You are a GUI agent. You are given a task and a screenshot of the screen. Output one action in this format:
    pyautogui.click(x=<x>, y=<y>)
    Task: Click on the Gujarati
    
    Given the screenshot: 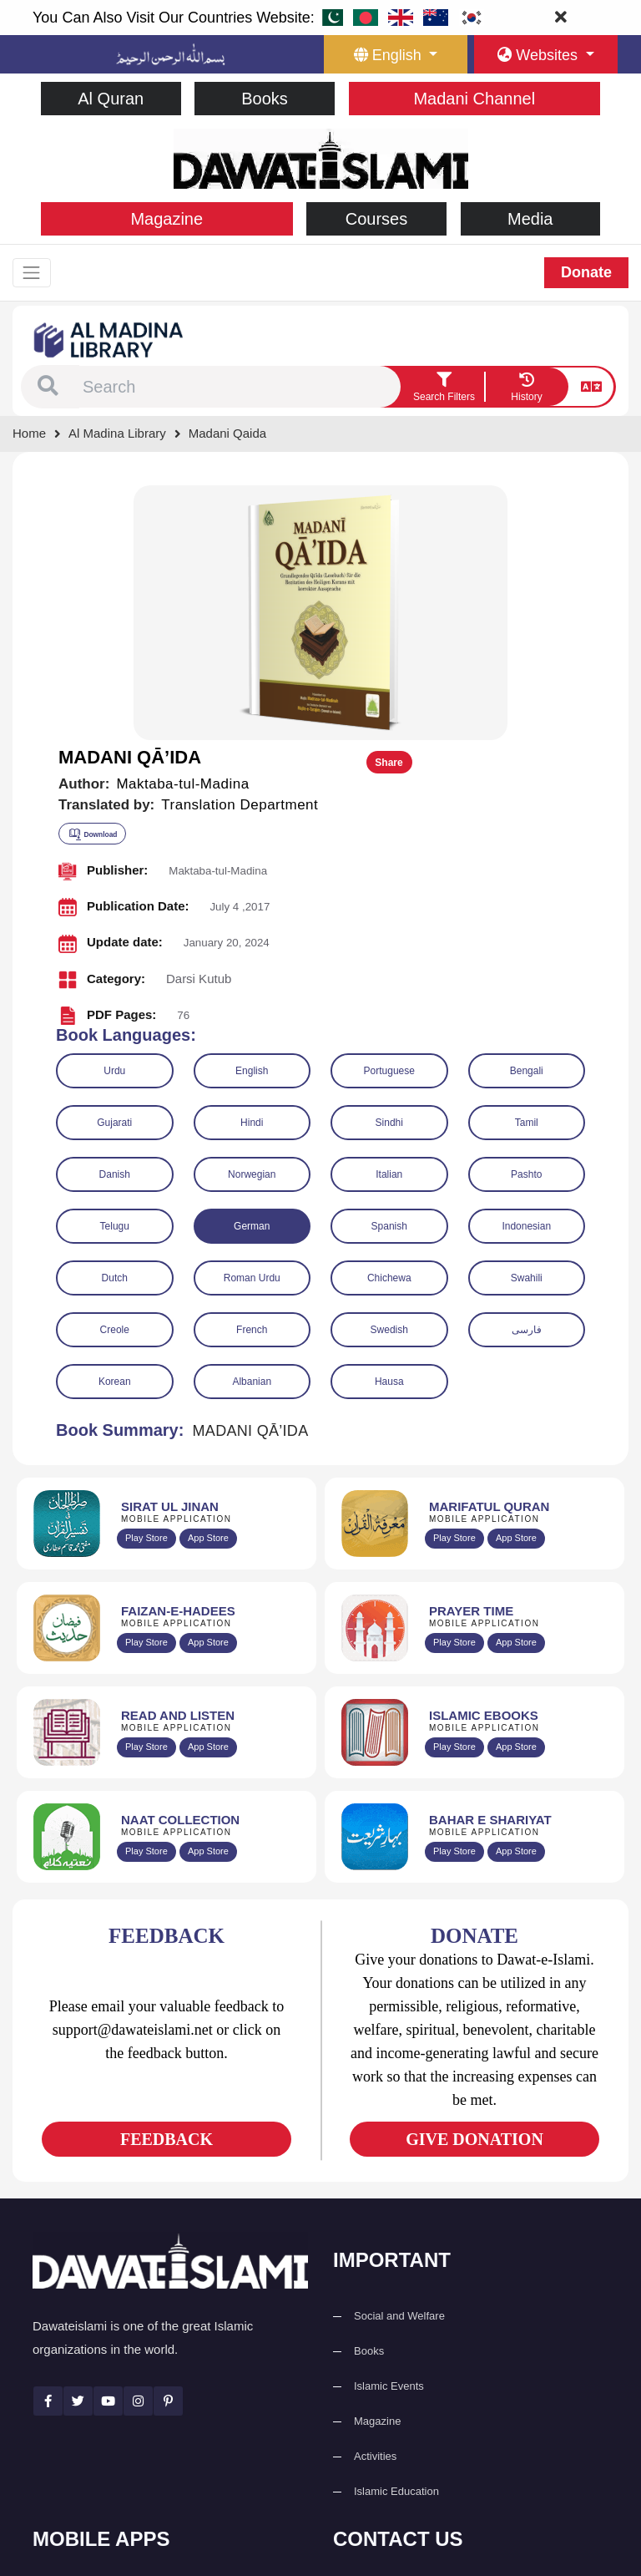 What is the action you would take?
    pyautogui.click(x=114, y=863)
    